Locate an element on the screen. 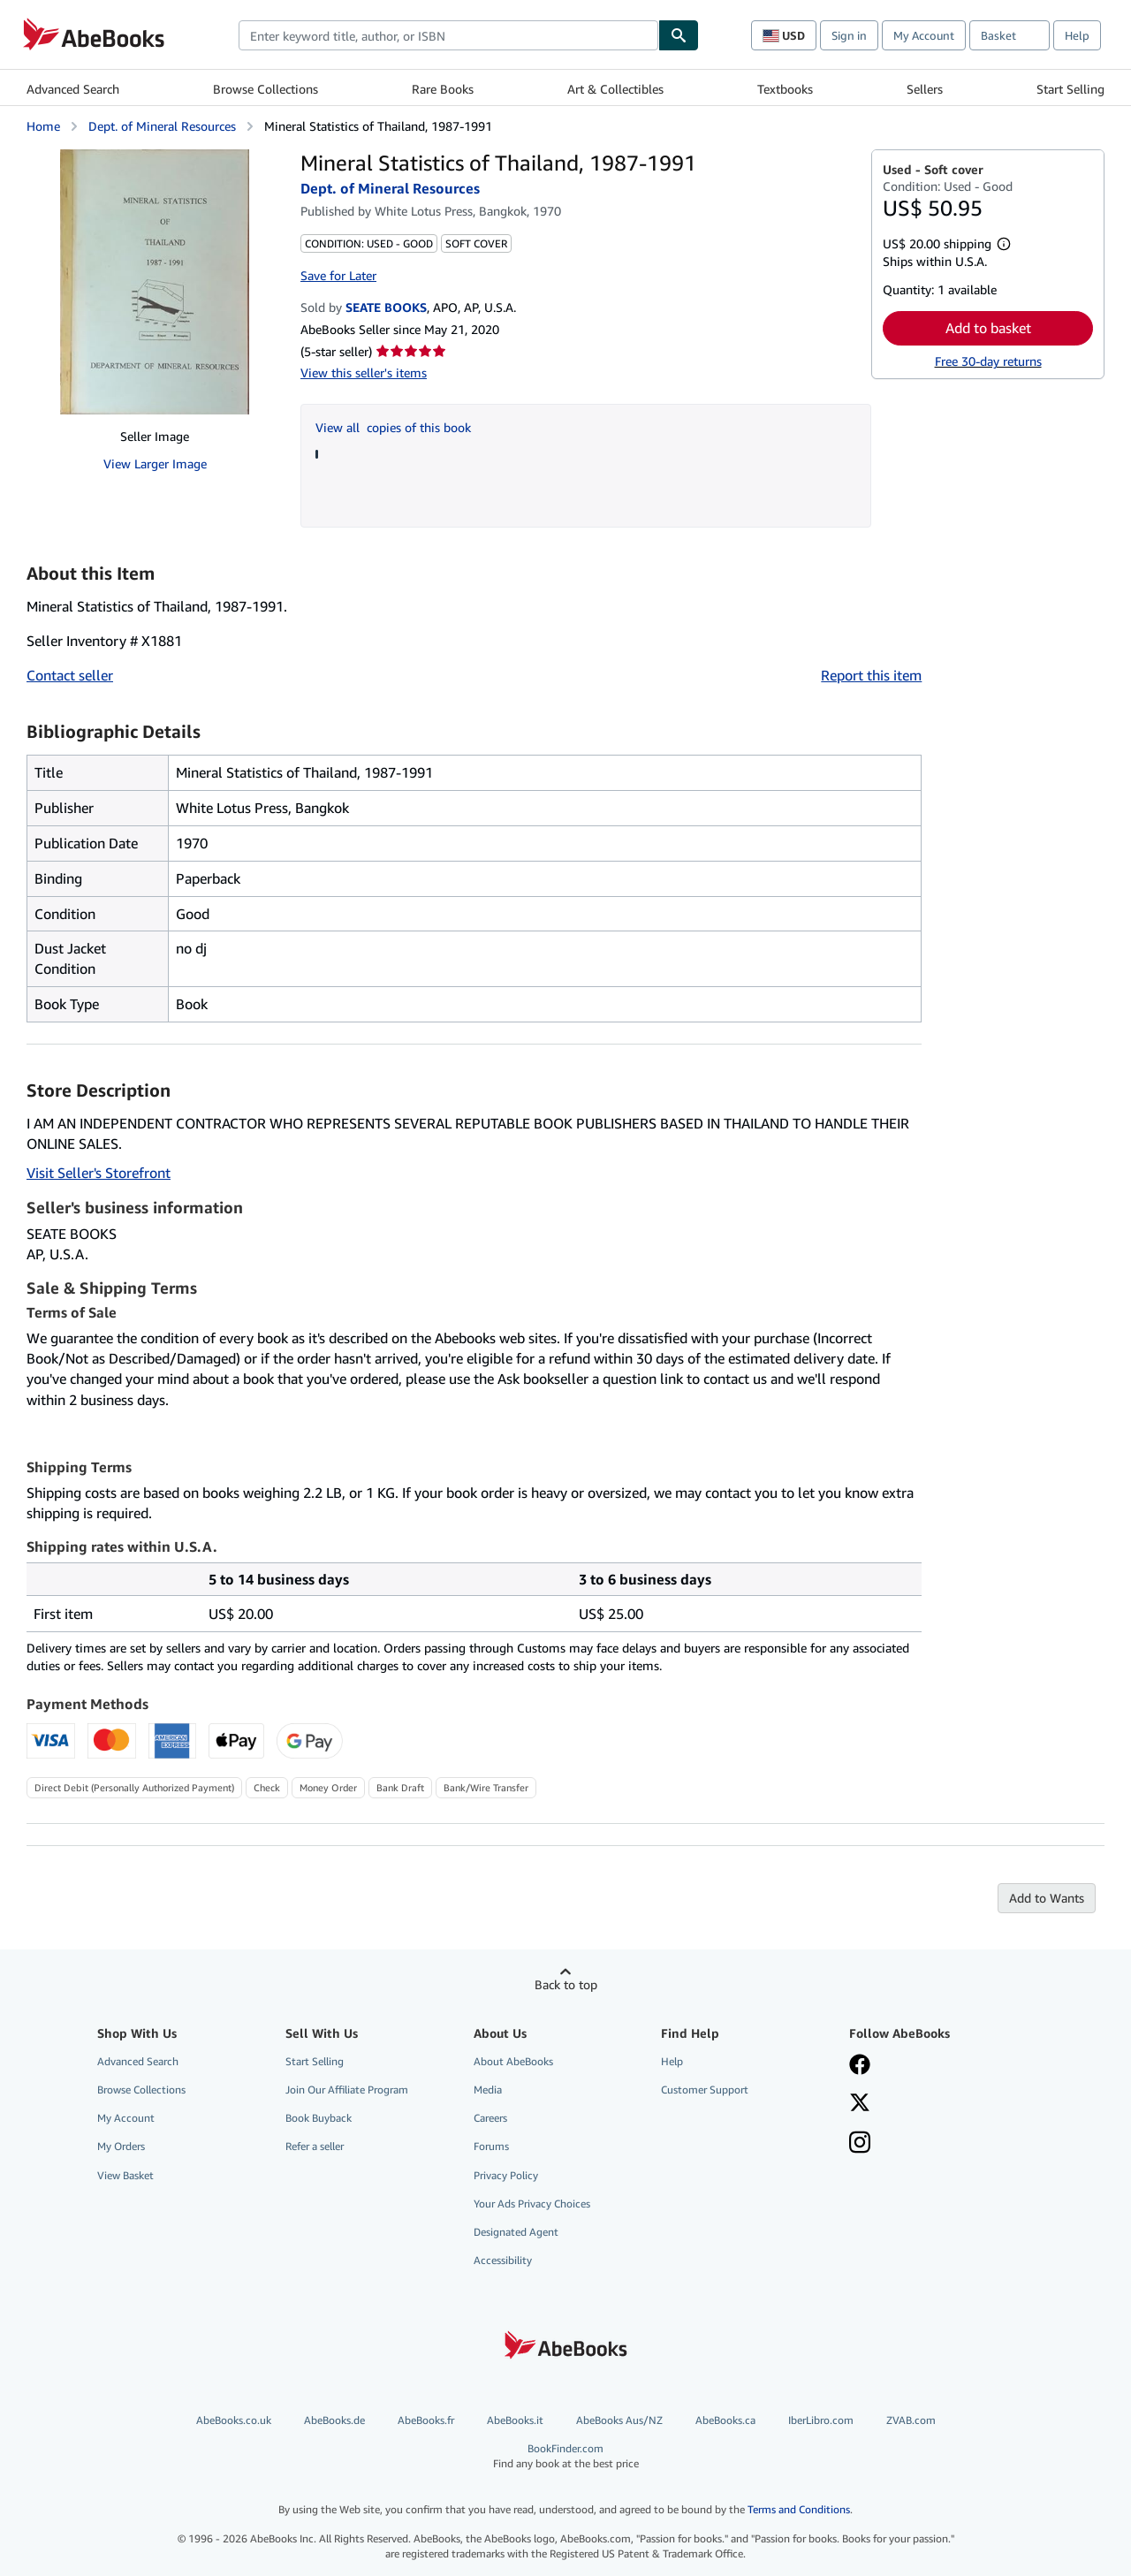 The width and height of the screenshot is (1131, 2576). AbeBooks.fr is located at coordinates (426, 2420).